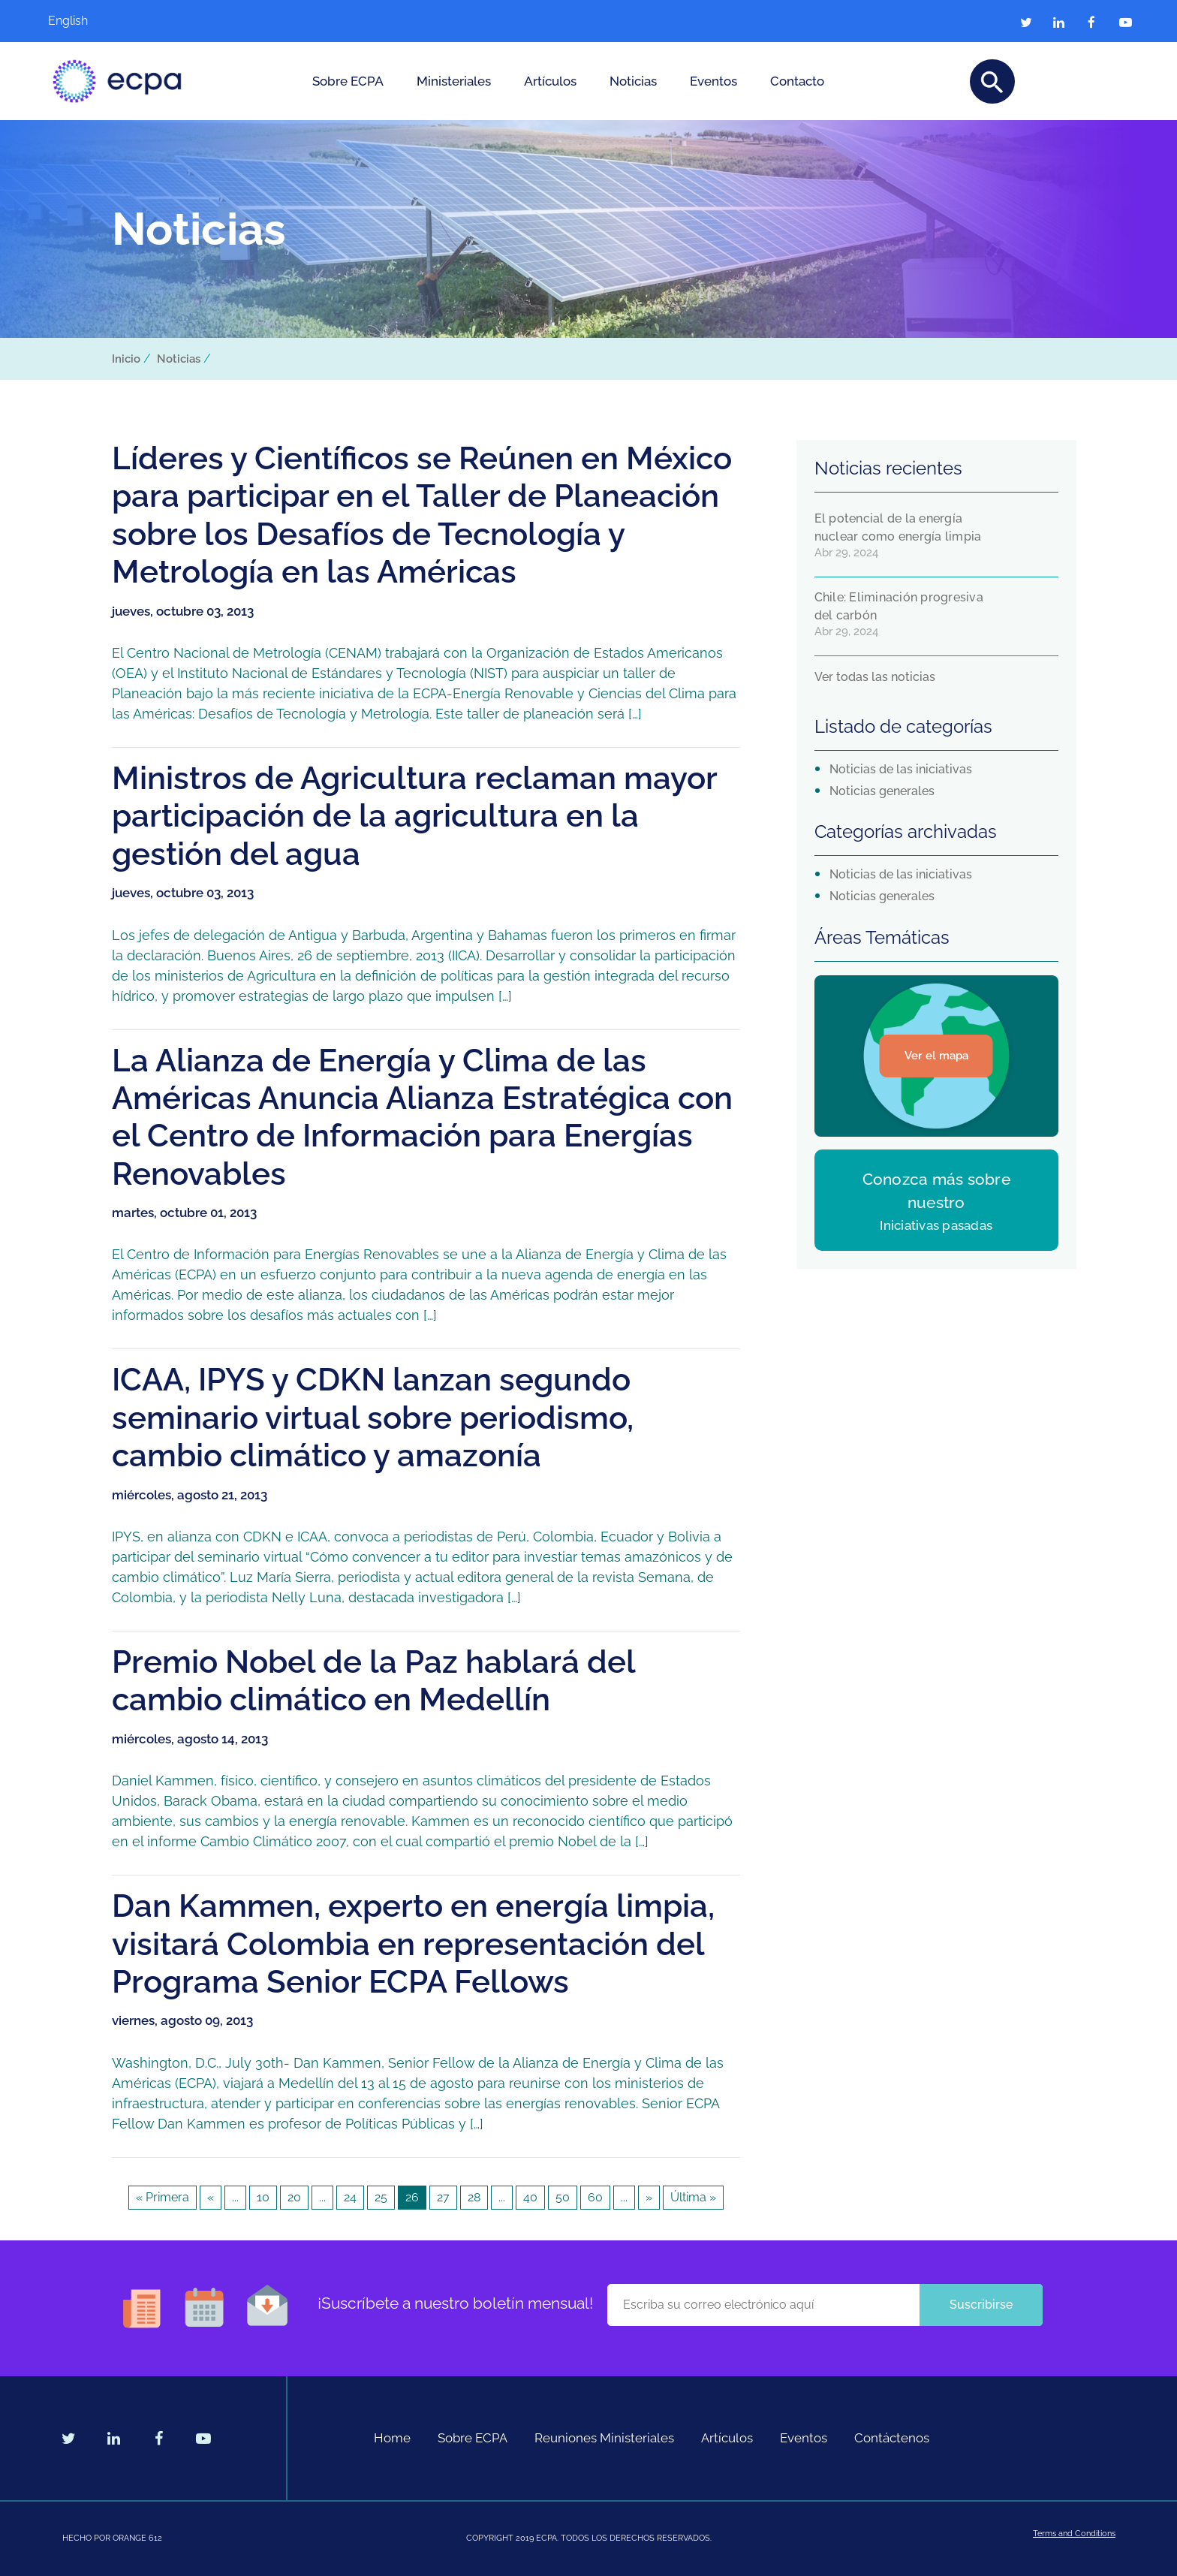 This screenshot has width=1177, height=2576. What do you see at coordinates (263, 2197) in the screenshot?
I see `10` at bounding box center [263, 2197].